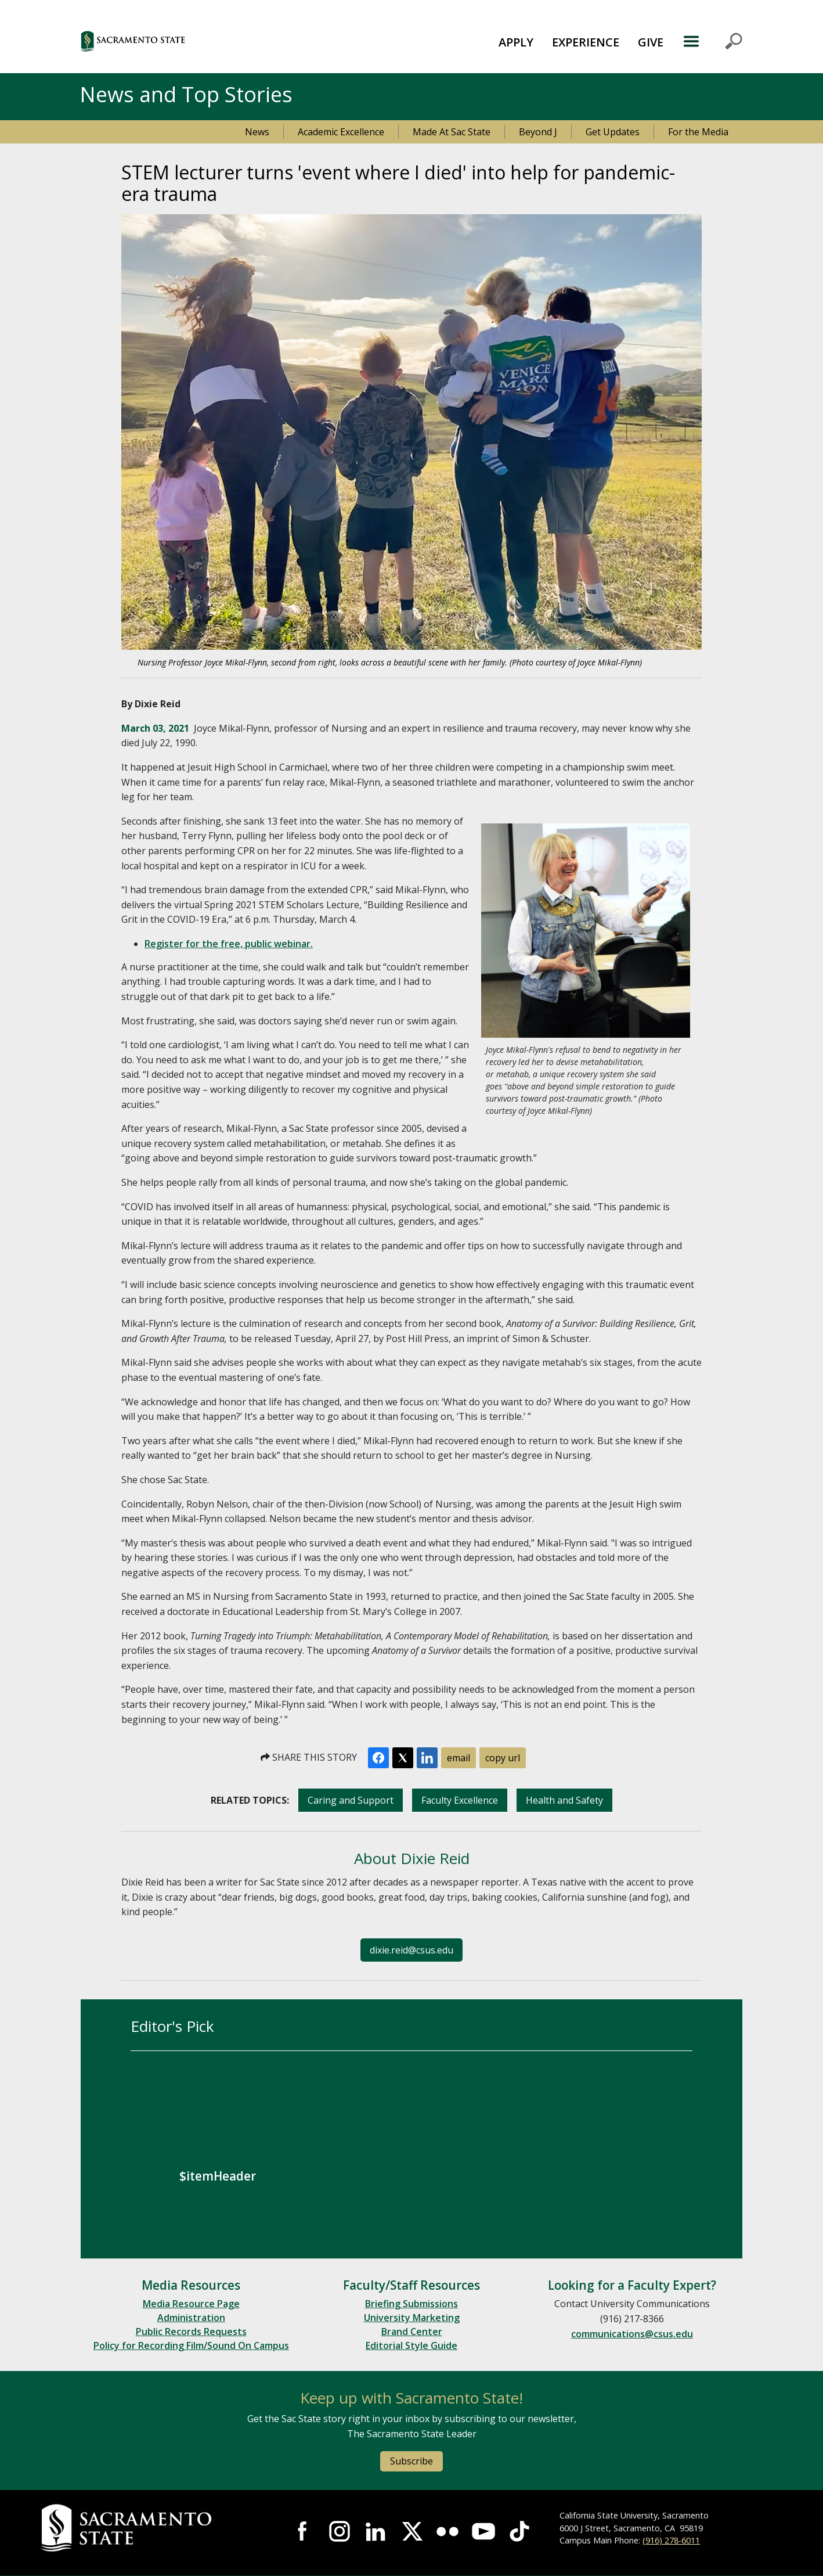  What do you see at coordinates (191, 2303) in the screenshot?
I see `Media Resource Page` at bounding box center [191, 2303].